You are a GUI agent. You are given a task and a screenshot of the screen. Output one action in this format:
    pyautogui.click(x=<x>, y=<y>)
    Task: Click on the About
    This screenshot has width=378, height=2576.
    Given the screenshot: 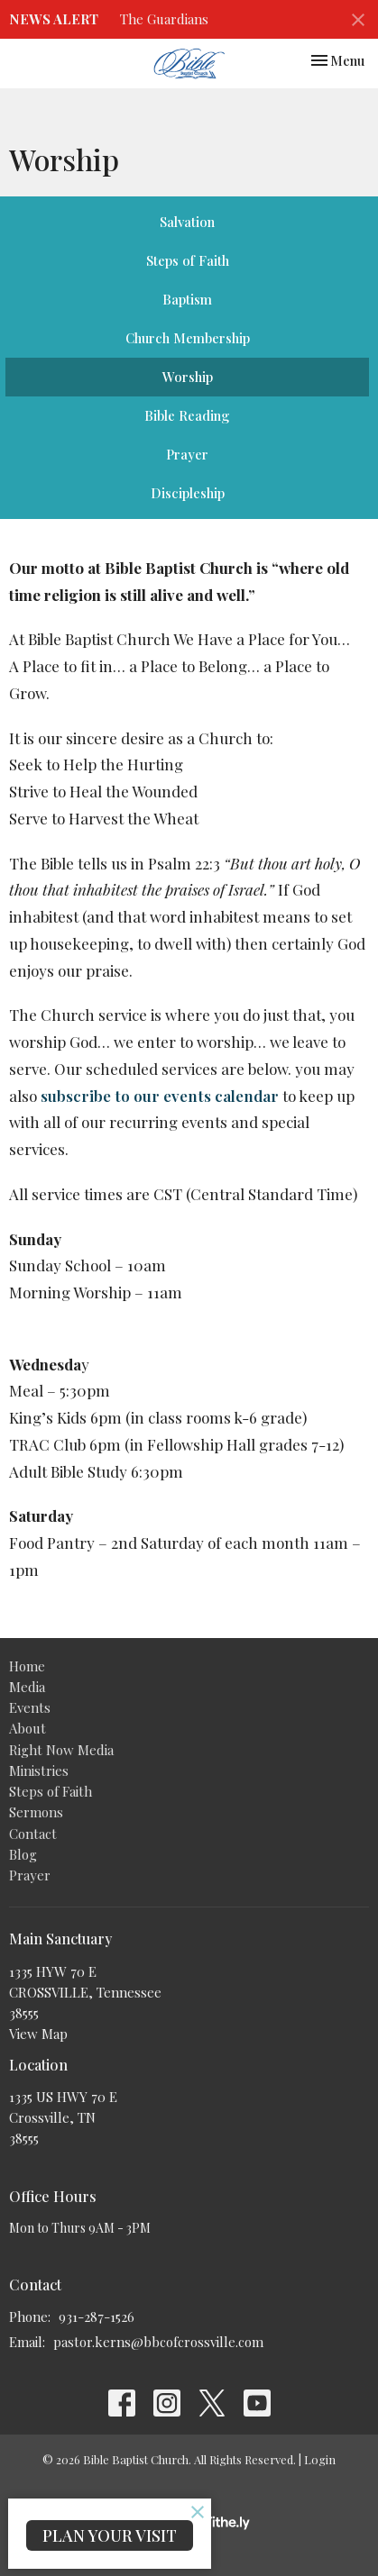 What is the action you would take?
    pyautogui.click(x=27, y=1728)
    